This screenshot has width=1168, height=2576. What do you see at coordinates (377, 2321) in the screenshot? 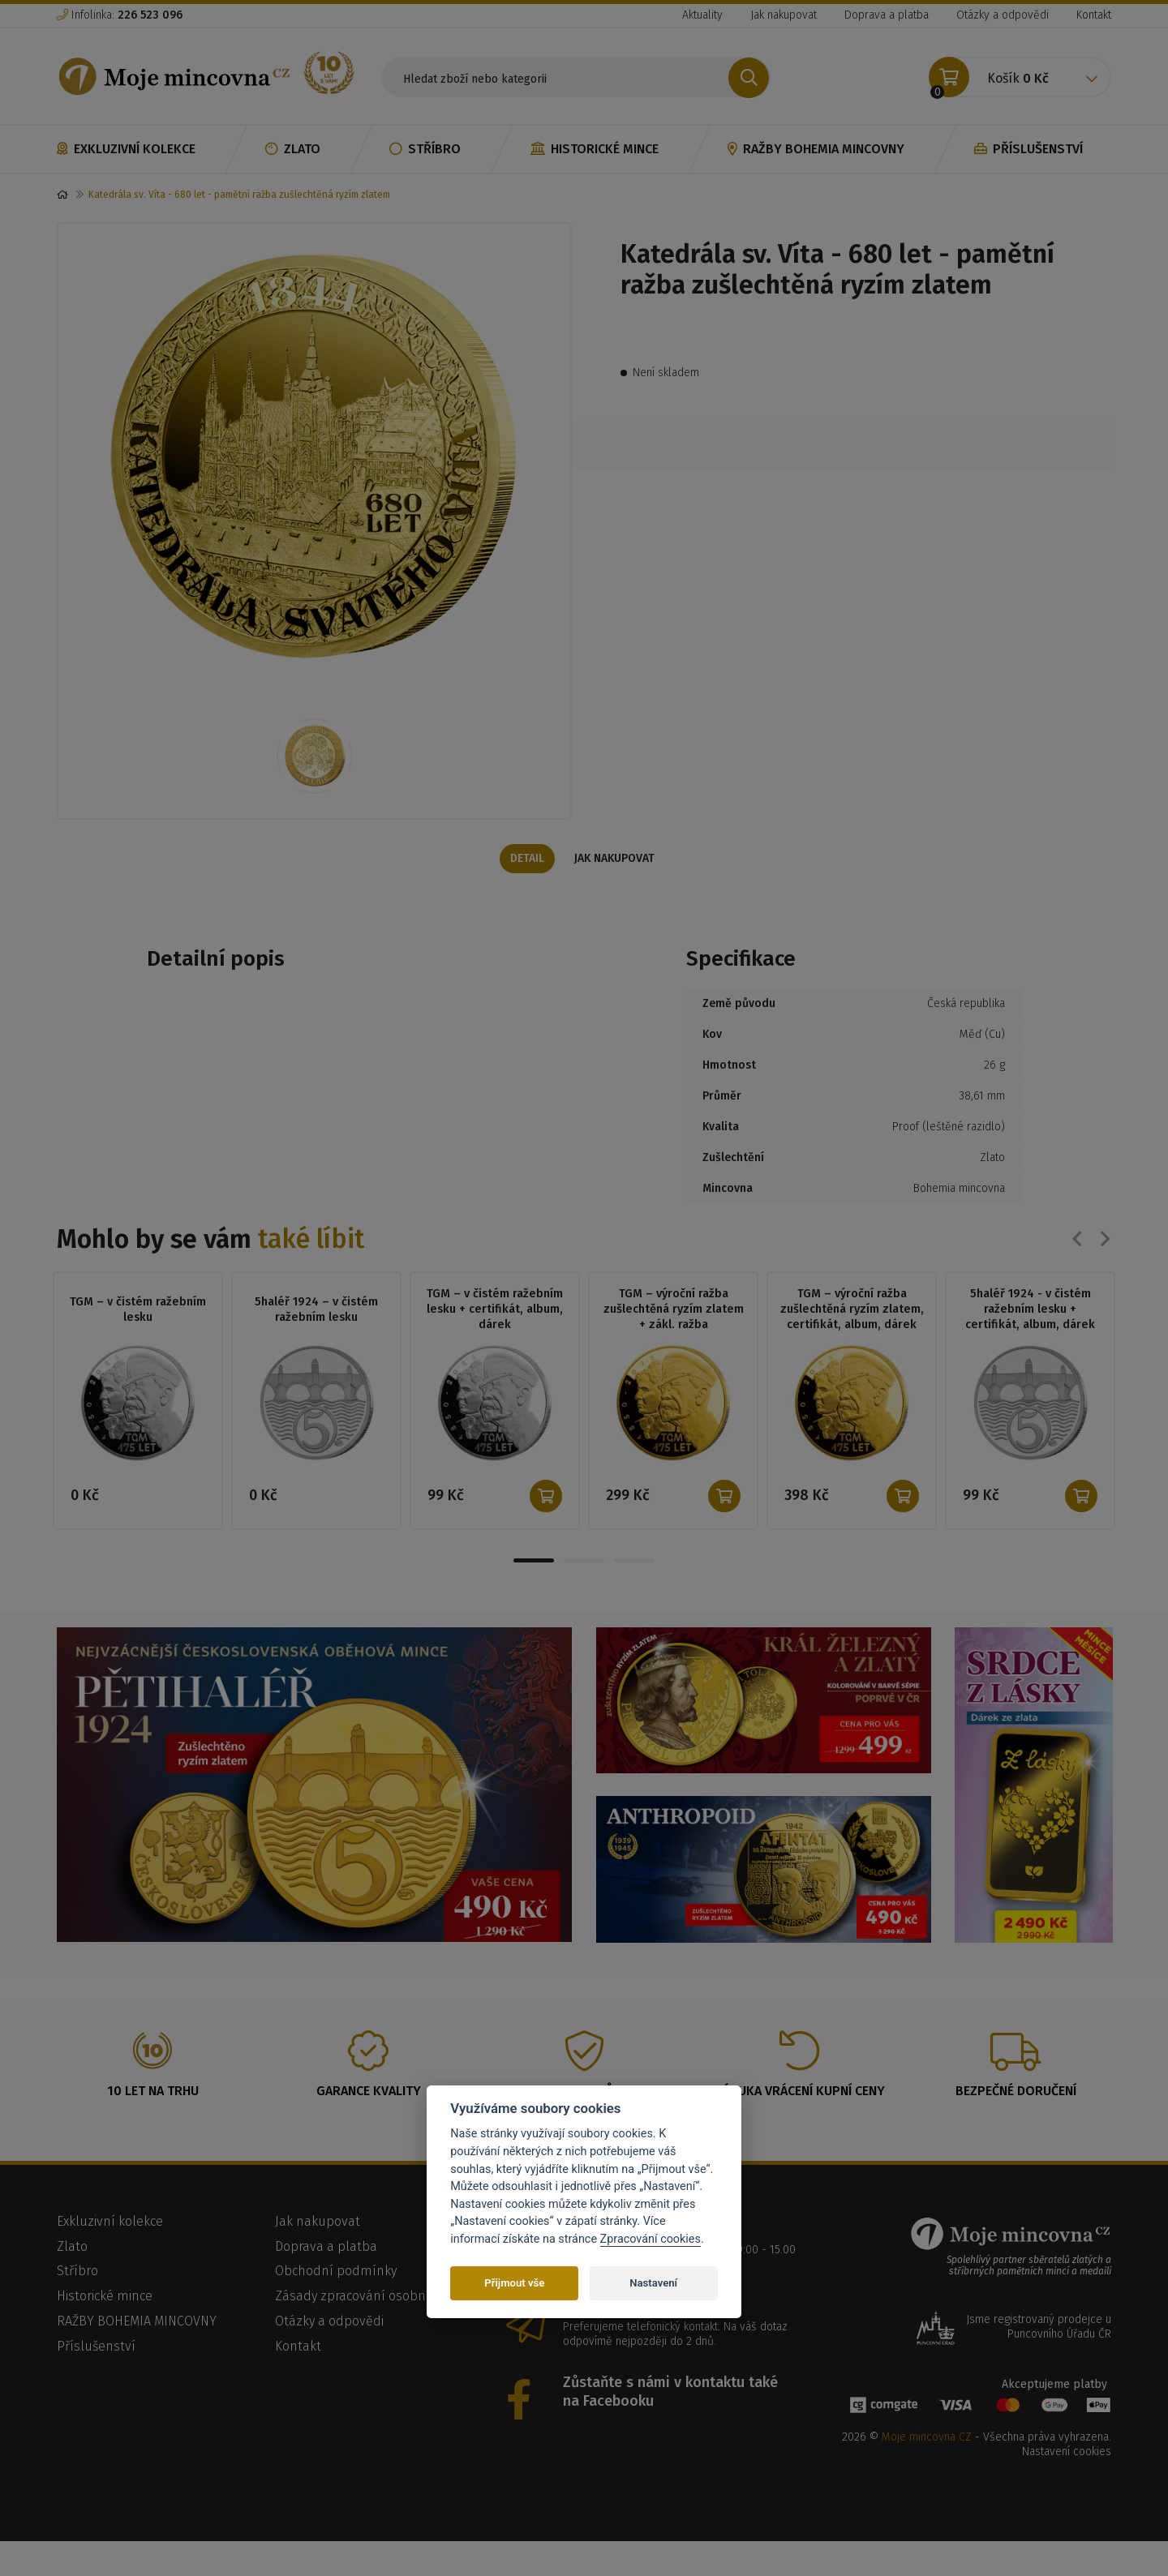
I see `Zásady zpracování osobních údajů` at bounding box center [377, 2321].